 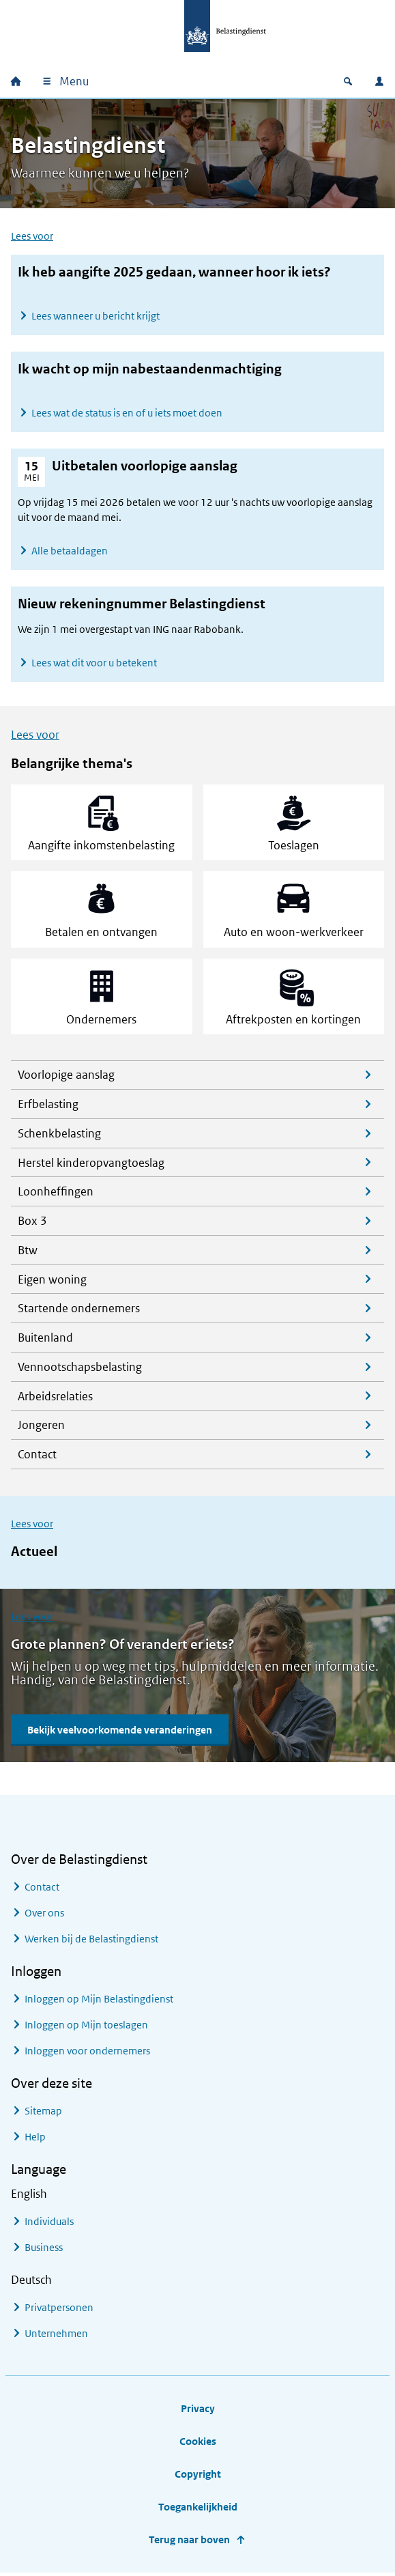 What do you see at coordinates (80, 1368) in the screenshot?
I see `Vennootschapsbelasting` at bounding box center [80, 1368].